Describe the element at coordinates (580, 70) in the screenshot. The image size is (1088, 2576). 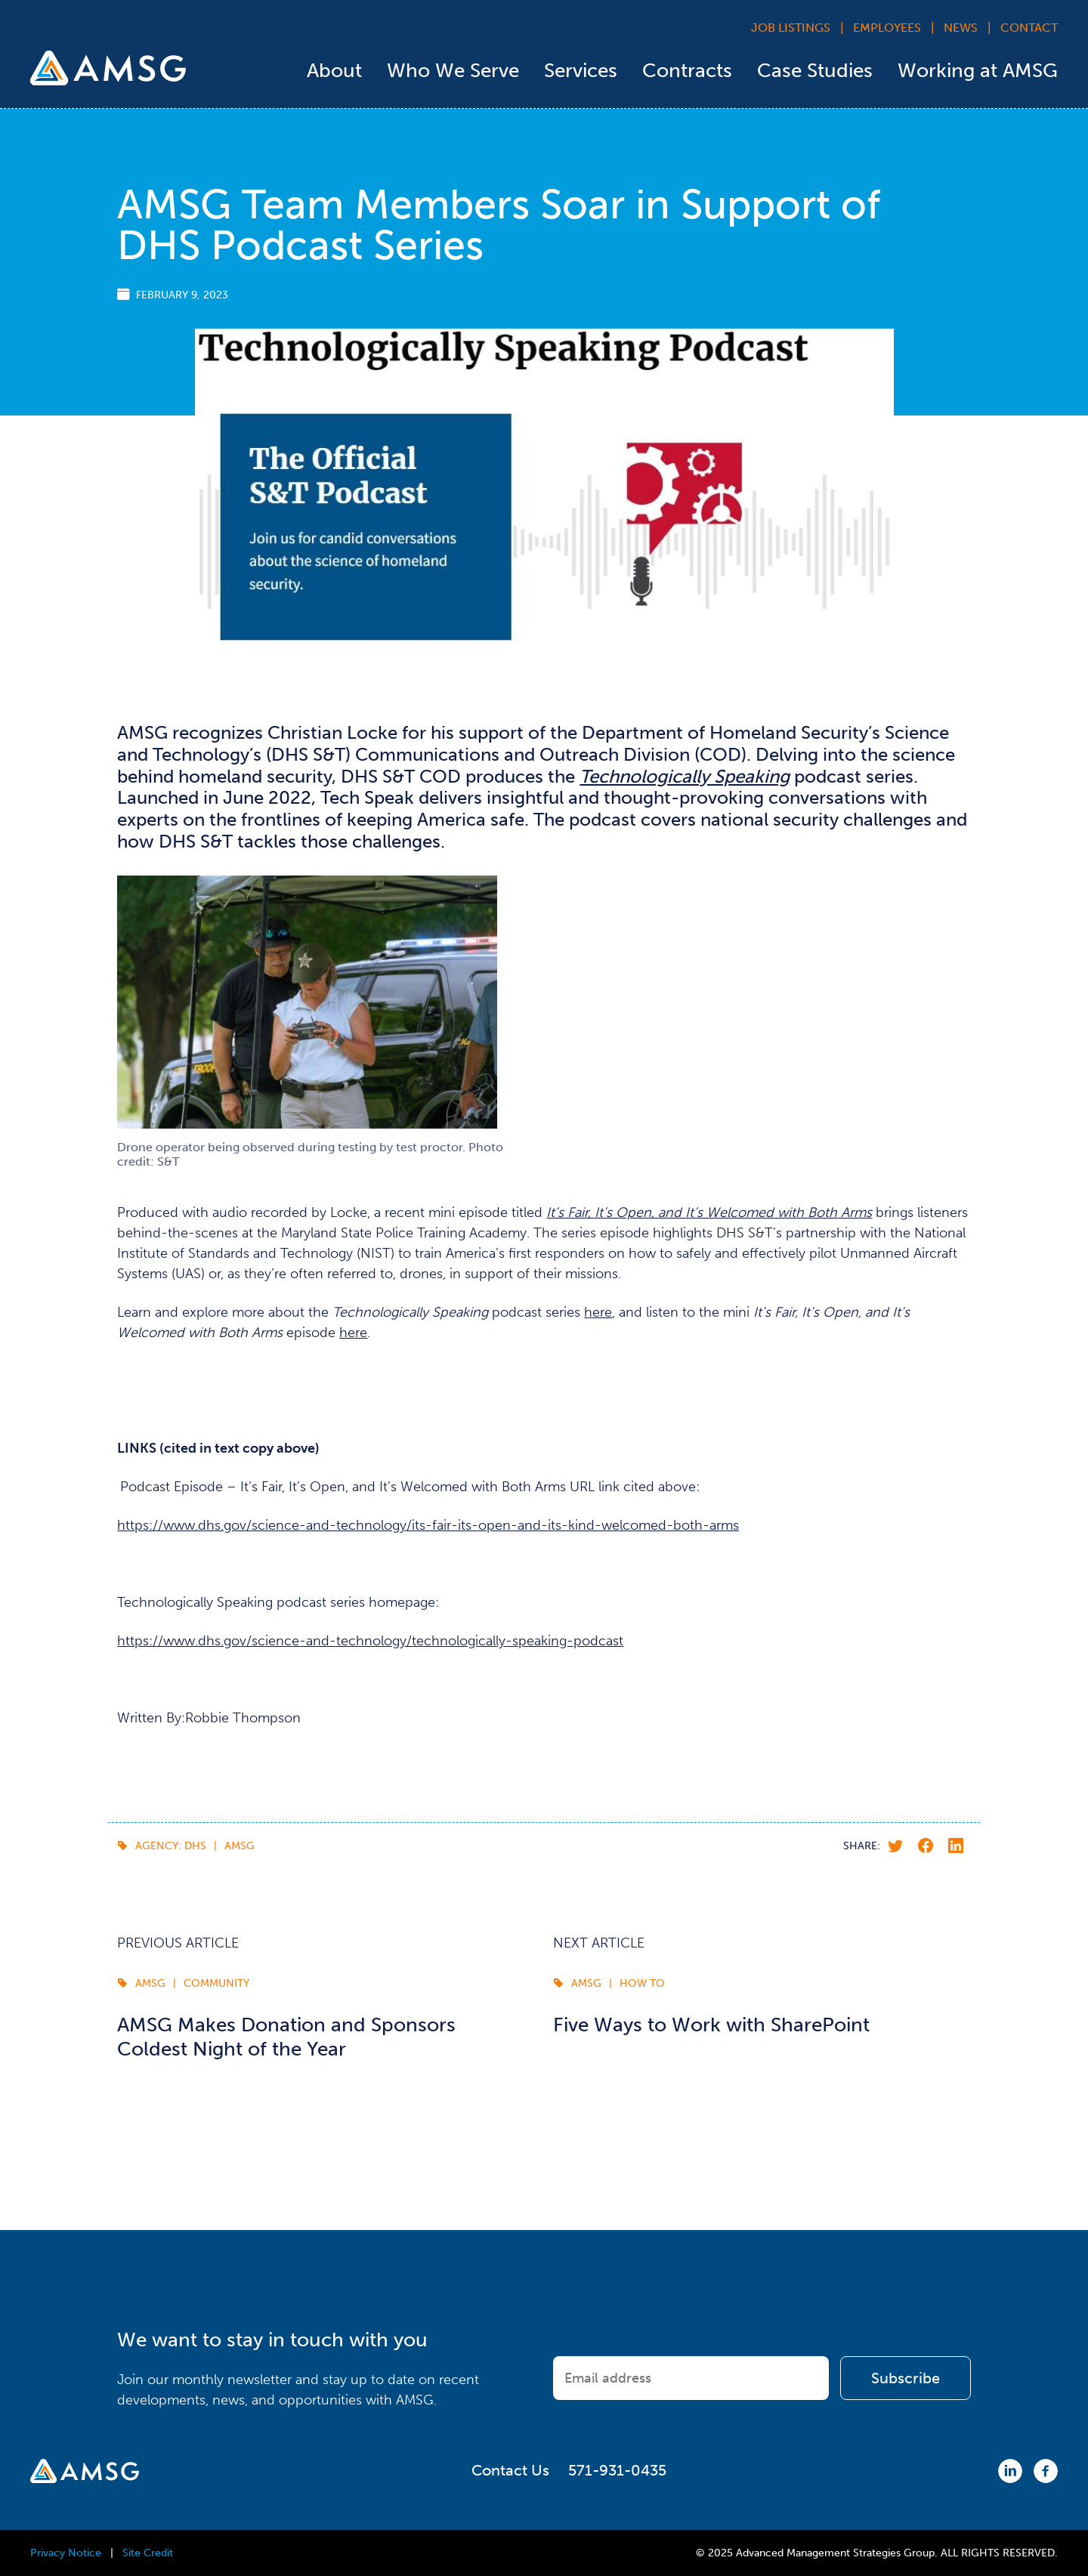
I see `Services` at that location.